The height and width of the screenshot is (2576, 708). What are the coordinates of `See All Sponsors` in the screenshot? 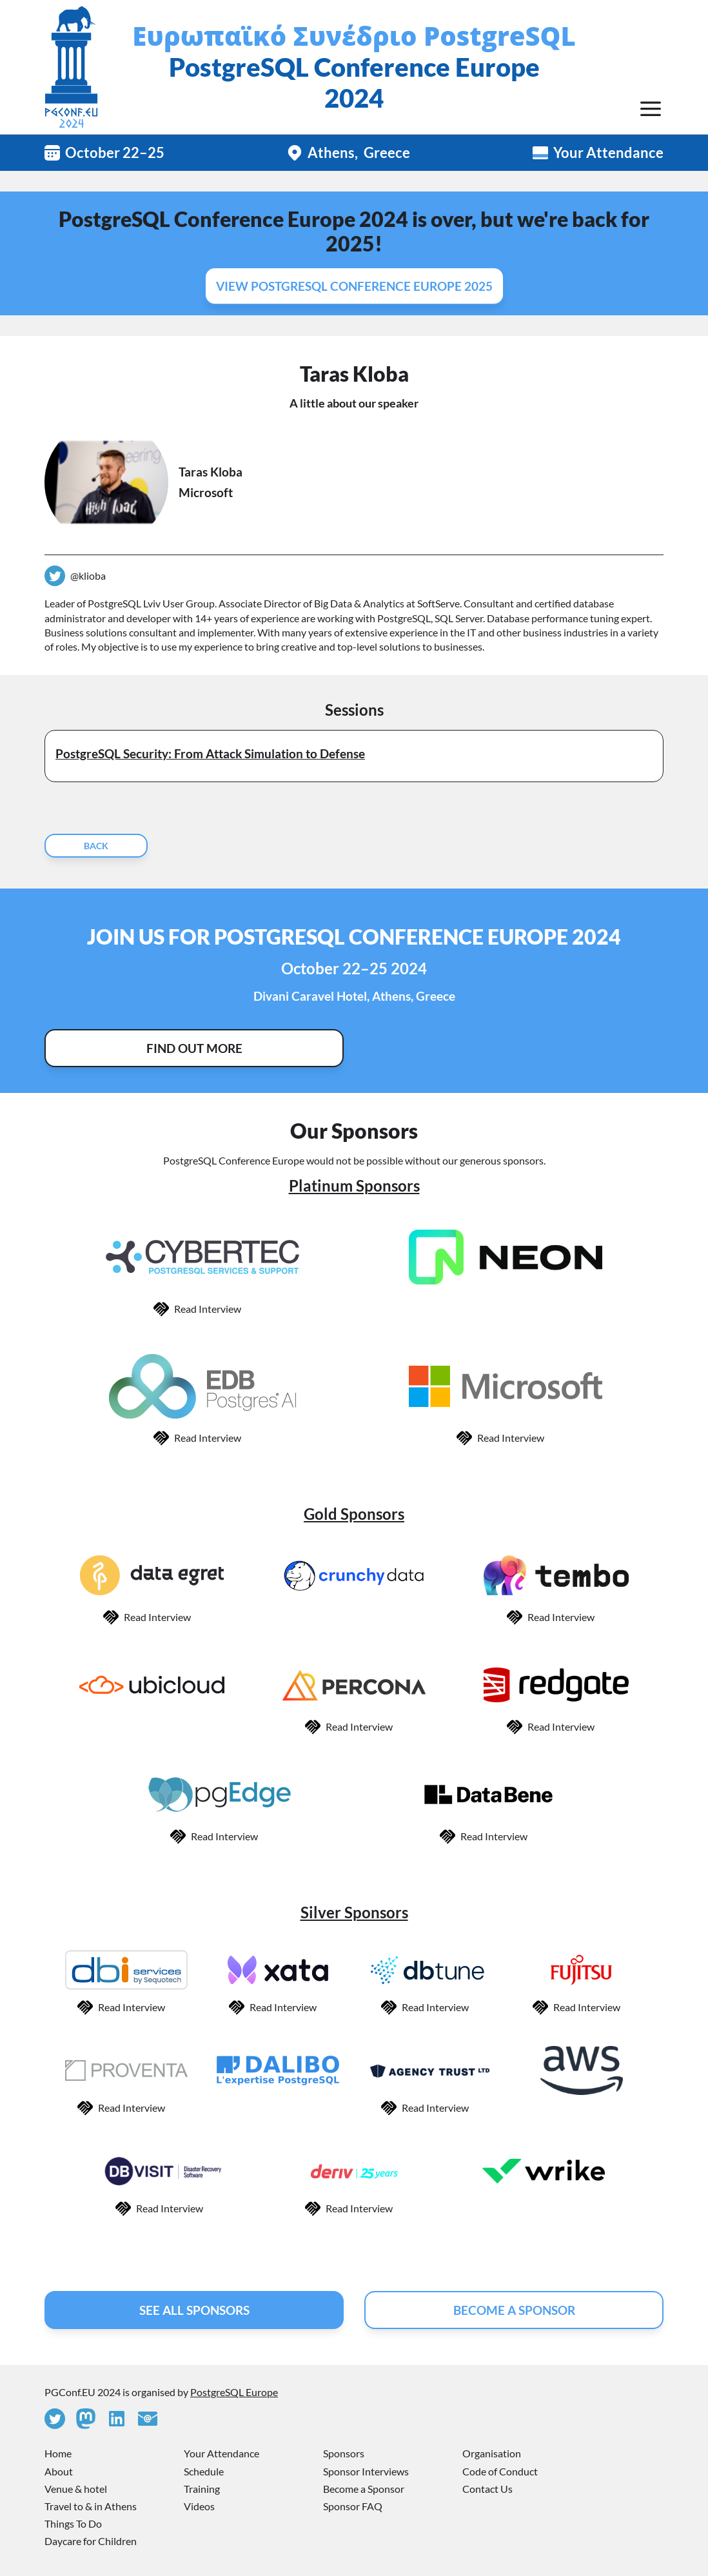 It's located at (194, 2310).